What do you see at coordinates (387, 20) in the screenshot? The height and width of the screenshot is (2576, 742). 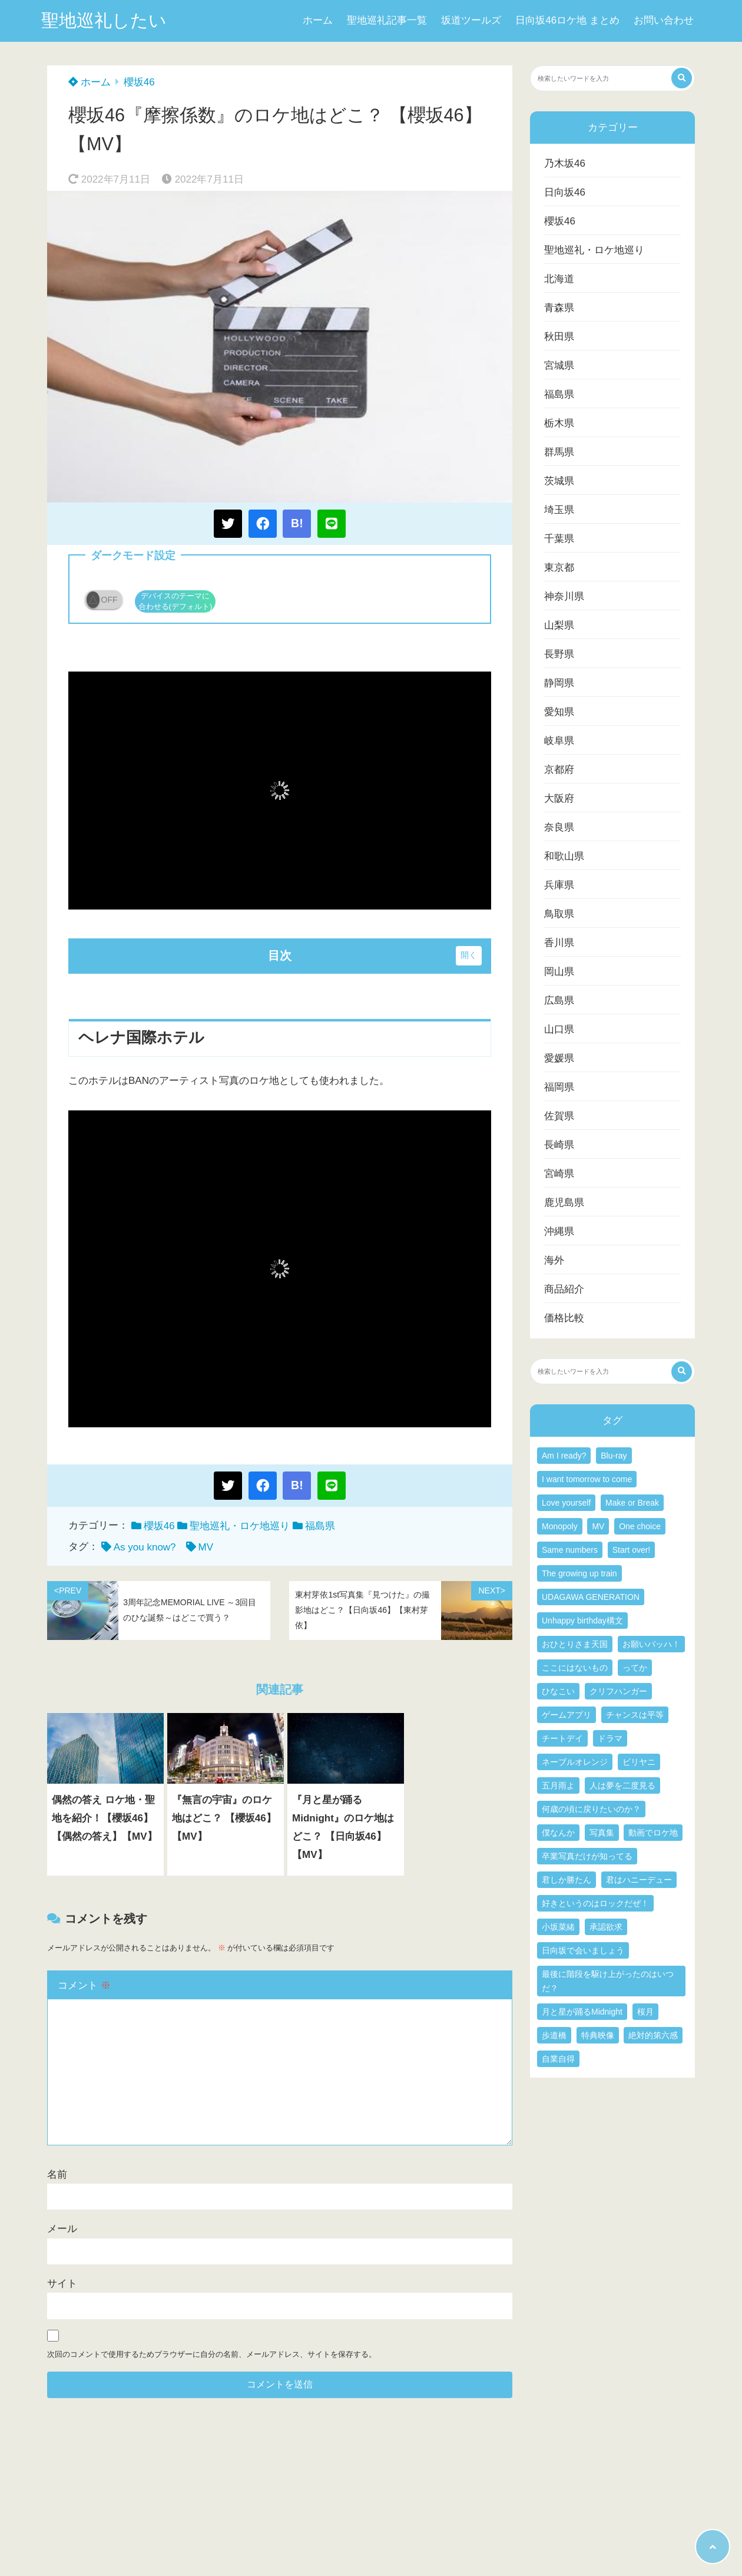 I see `聖地巡礼記事一覧` at bounding box center [387, 20].